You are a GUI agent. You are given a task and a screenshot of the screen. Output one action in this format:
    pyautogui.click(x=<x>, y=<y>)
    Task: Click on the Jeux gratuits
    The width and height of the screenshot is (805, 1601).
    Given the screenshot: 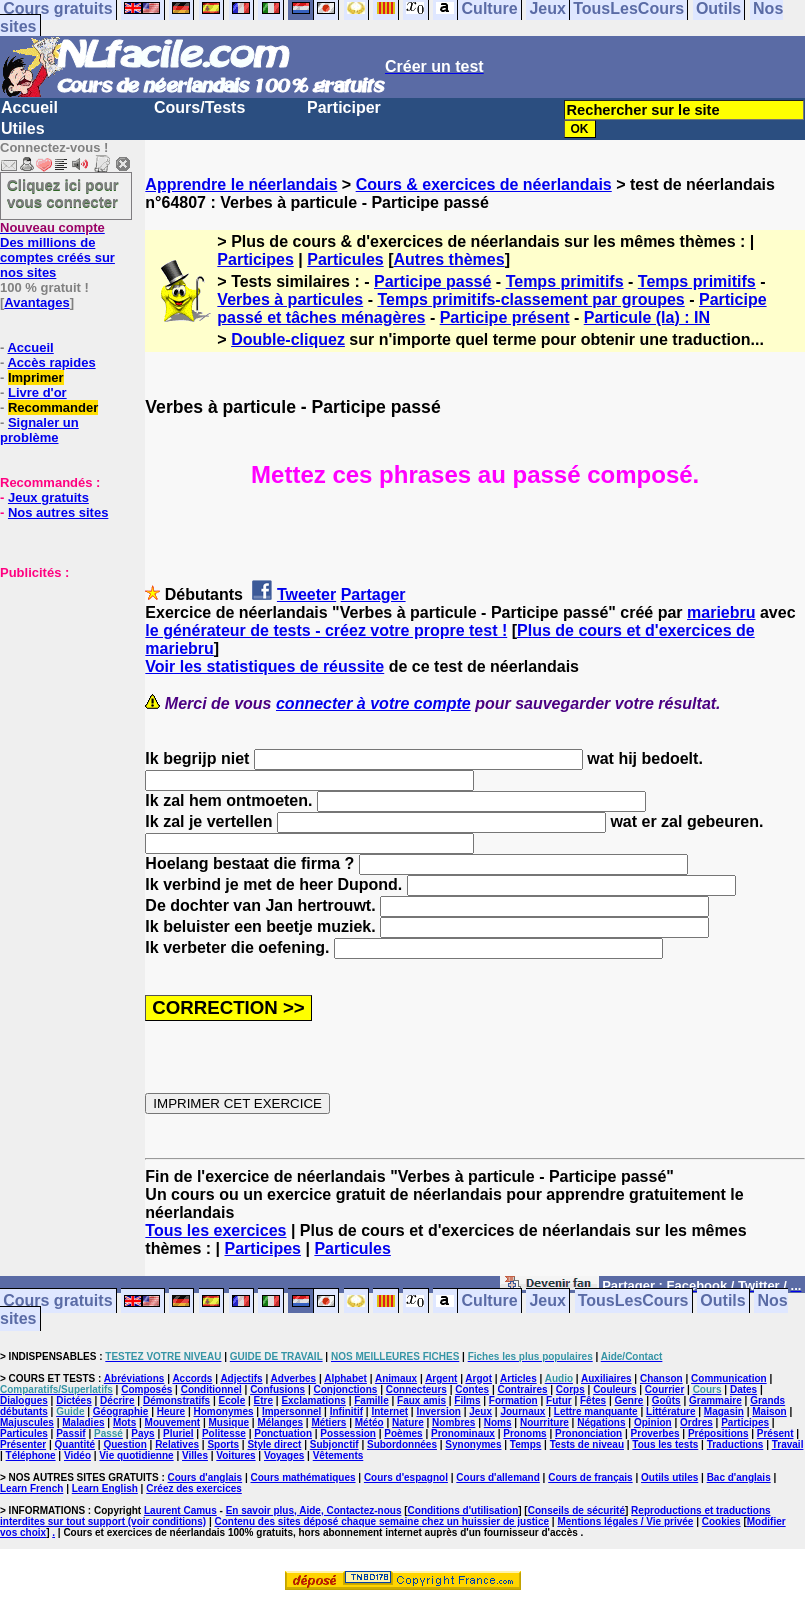 What is the action you would take?
    pyautogui.click(x=48, y=497)
    